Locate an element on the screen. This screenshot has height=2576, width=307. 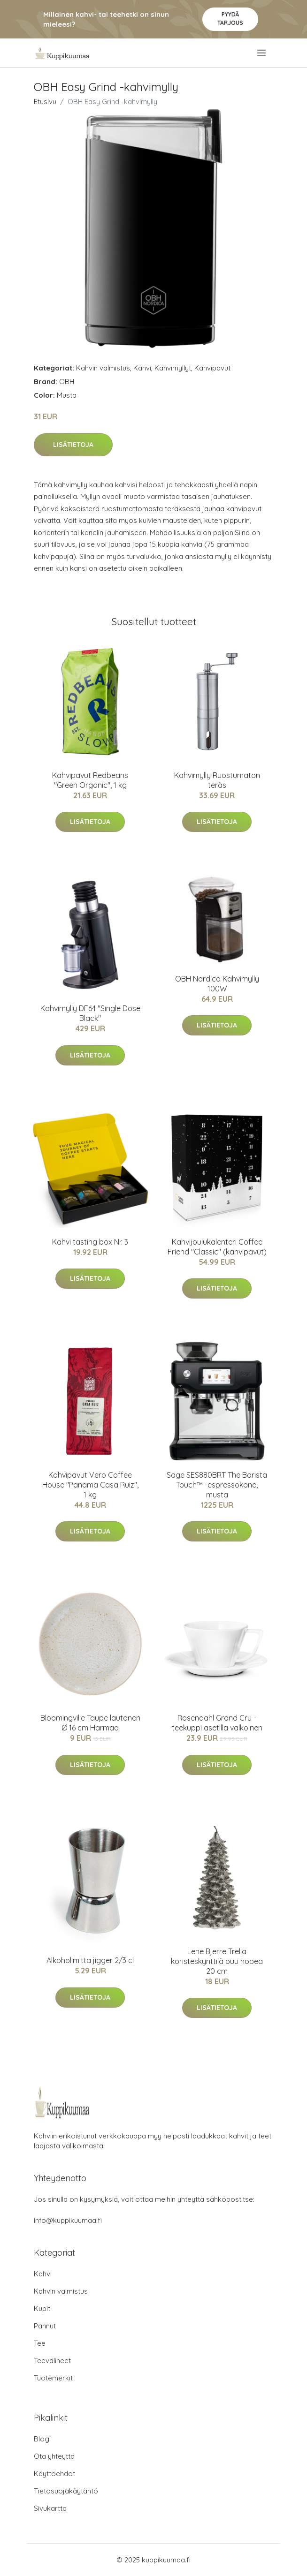
Käyttöehdot is located at coordinates (54, 2473).